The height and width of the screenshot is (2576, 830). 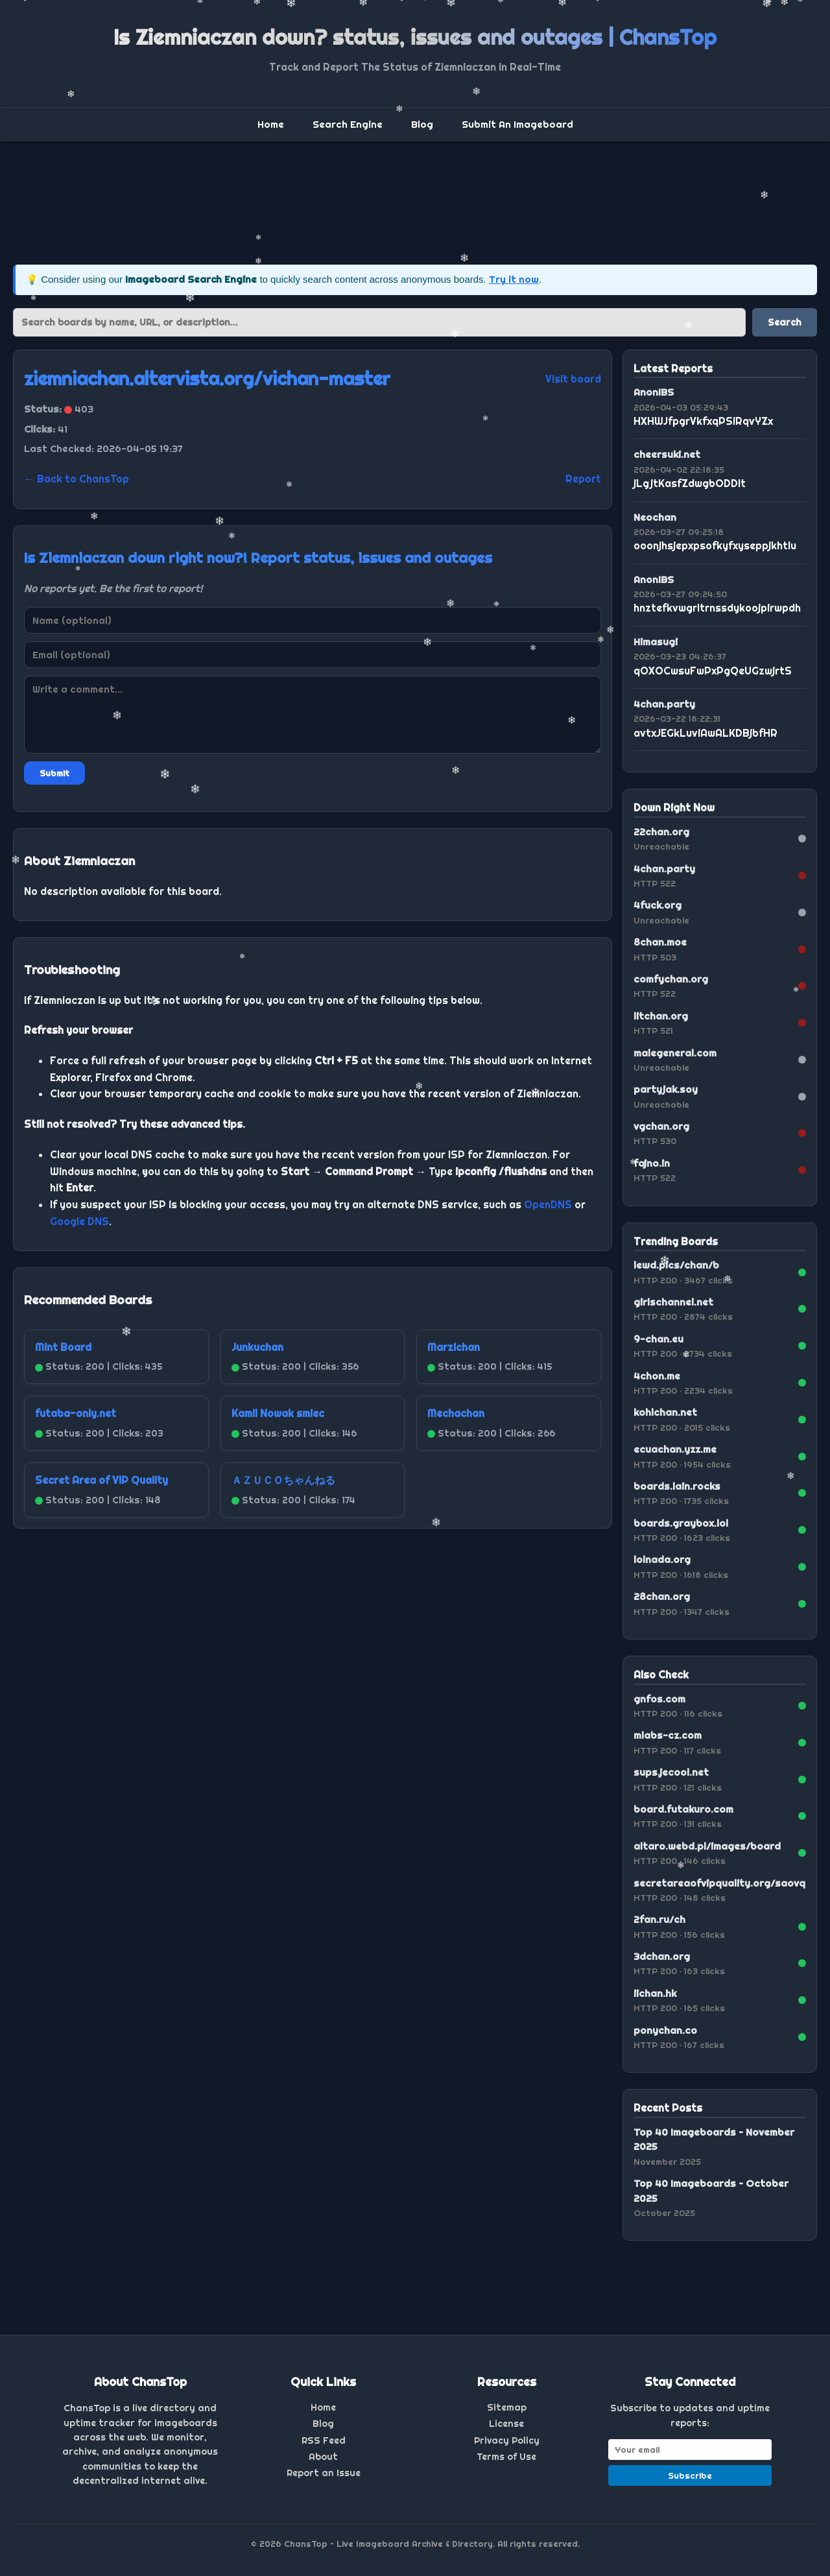 What do you see at coordinates (54, 773) in the screenshot?
I see `Submit` at bounding box center [54, 773].